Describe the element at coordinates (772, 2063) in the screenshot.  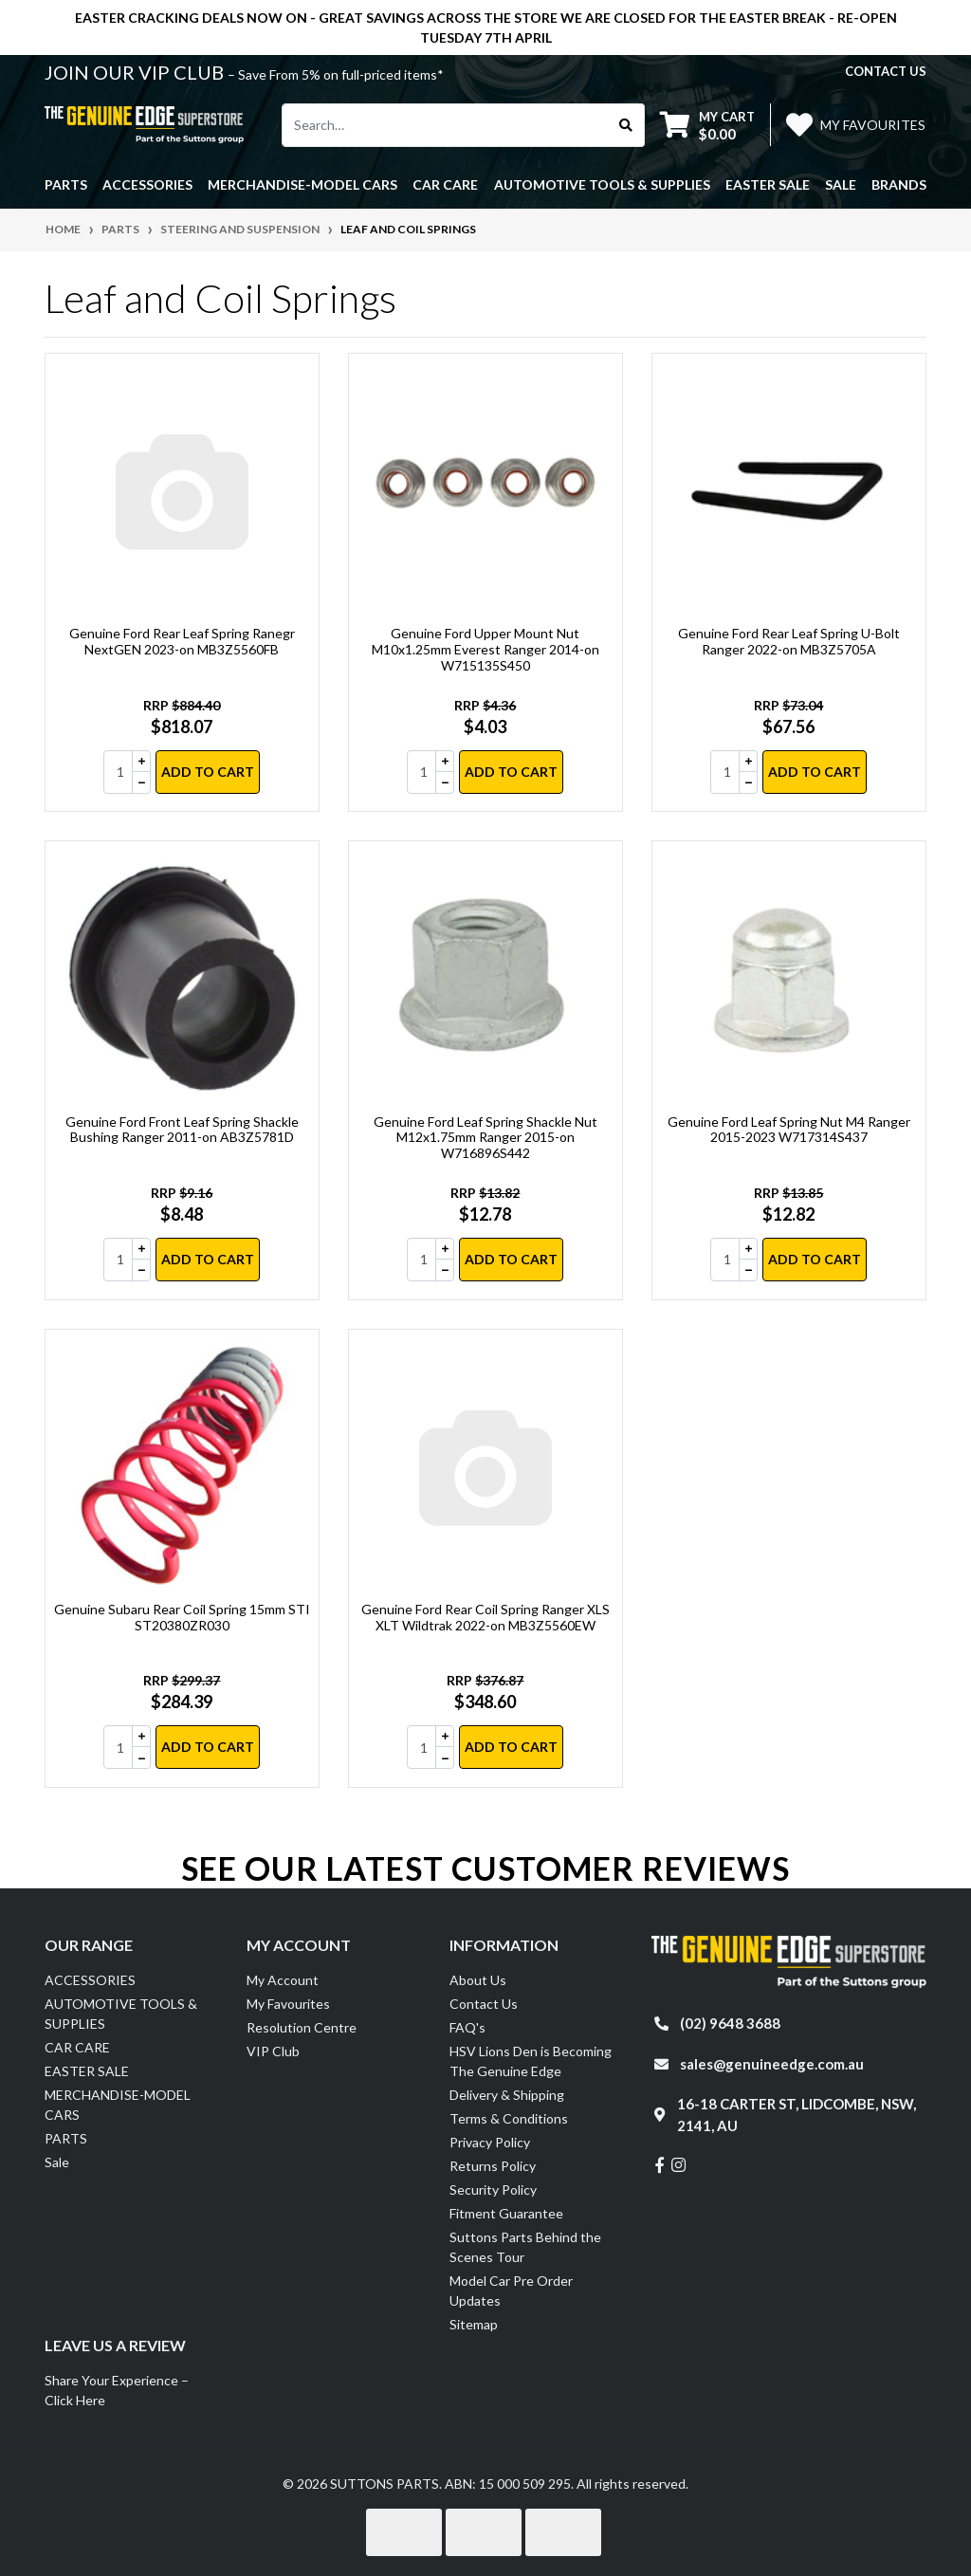
I see `sales@genuineedge.com.au` at that location.